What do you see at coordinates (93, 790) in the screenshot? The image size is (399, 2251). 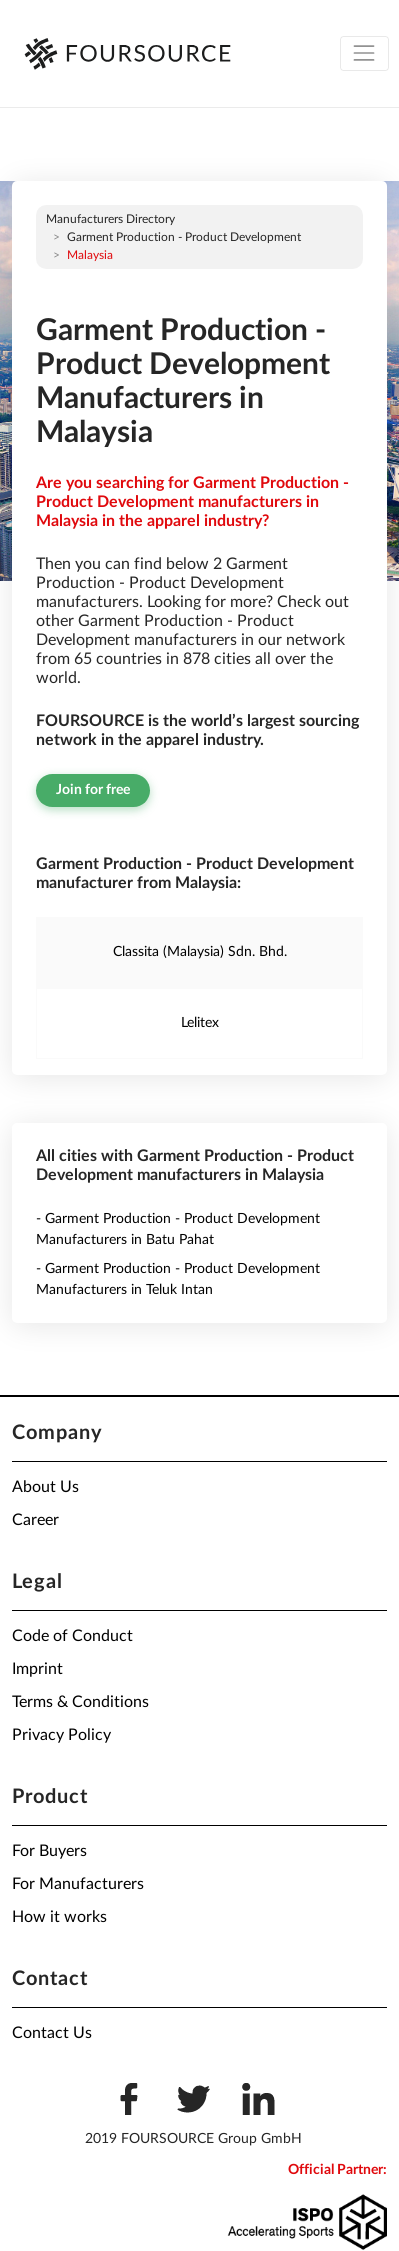 I see `Join for free` at bounding box center [93, 790].